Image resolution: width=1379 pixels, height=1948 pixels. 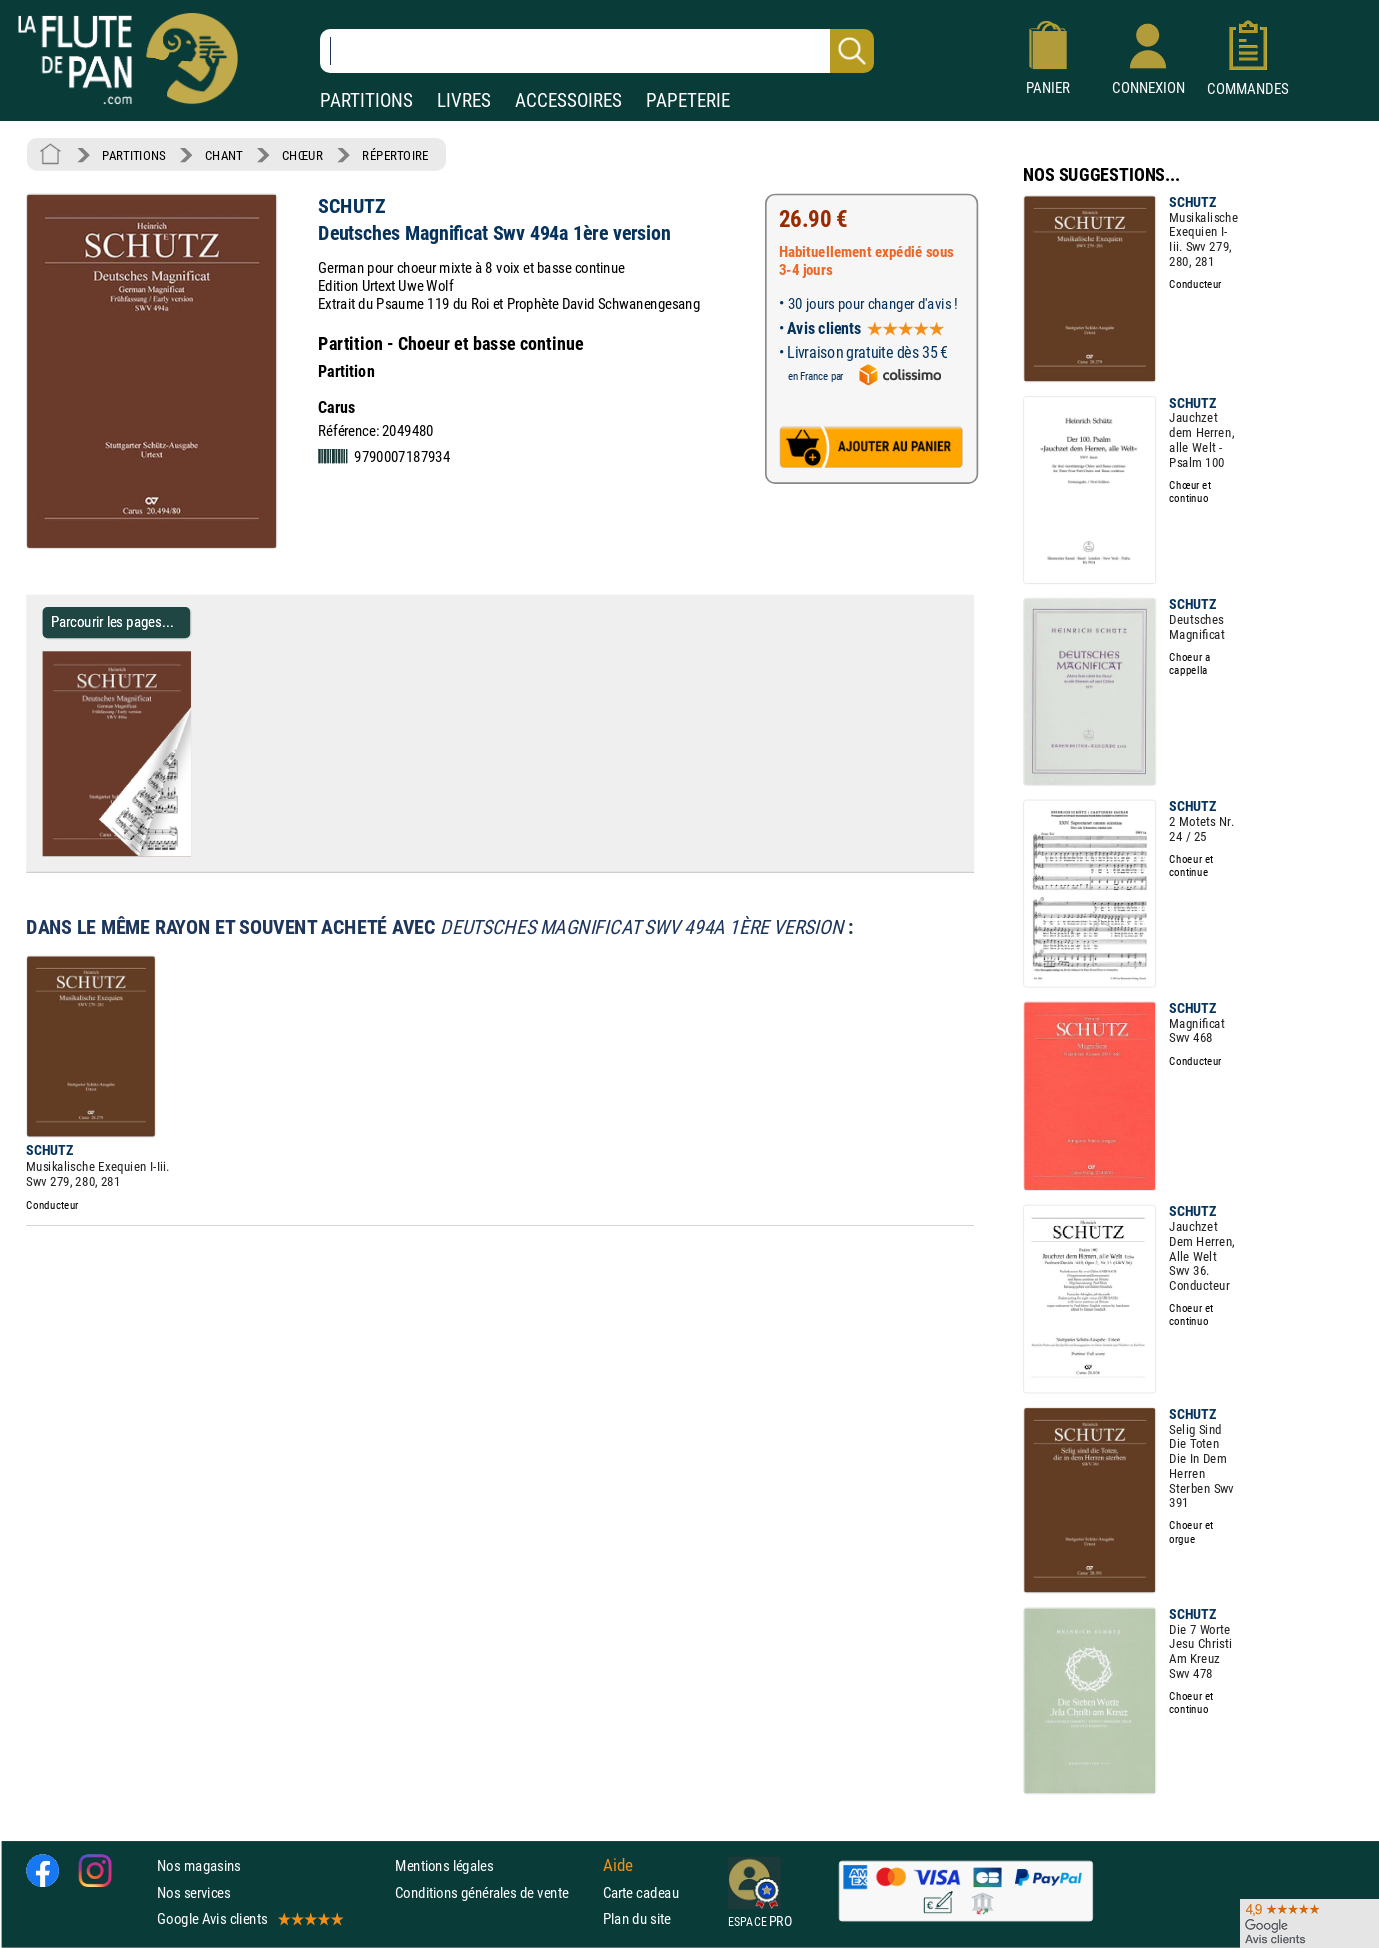 I want to click on Google Avis clients, so click(x=249, y=1918).